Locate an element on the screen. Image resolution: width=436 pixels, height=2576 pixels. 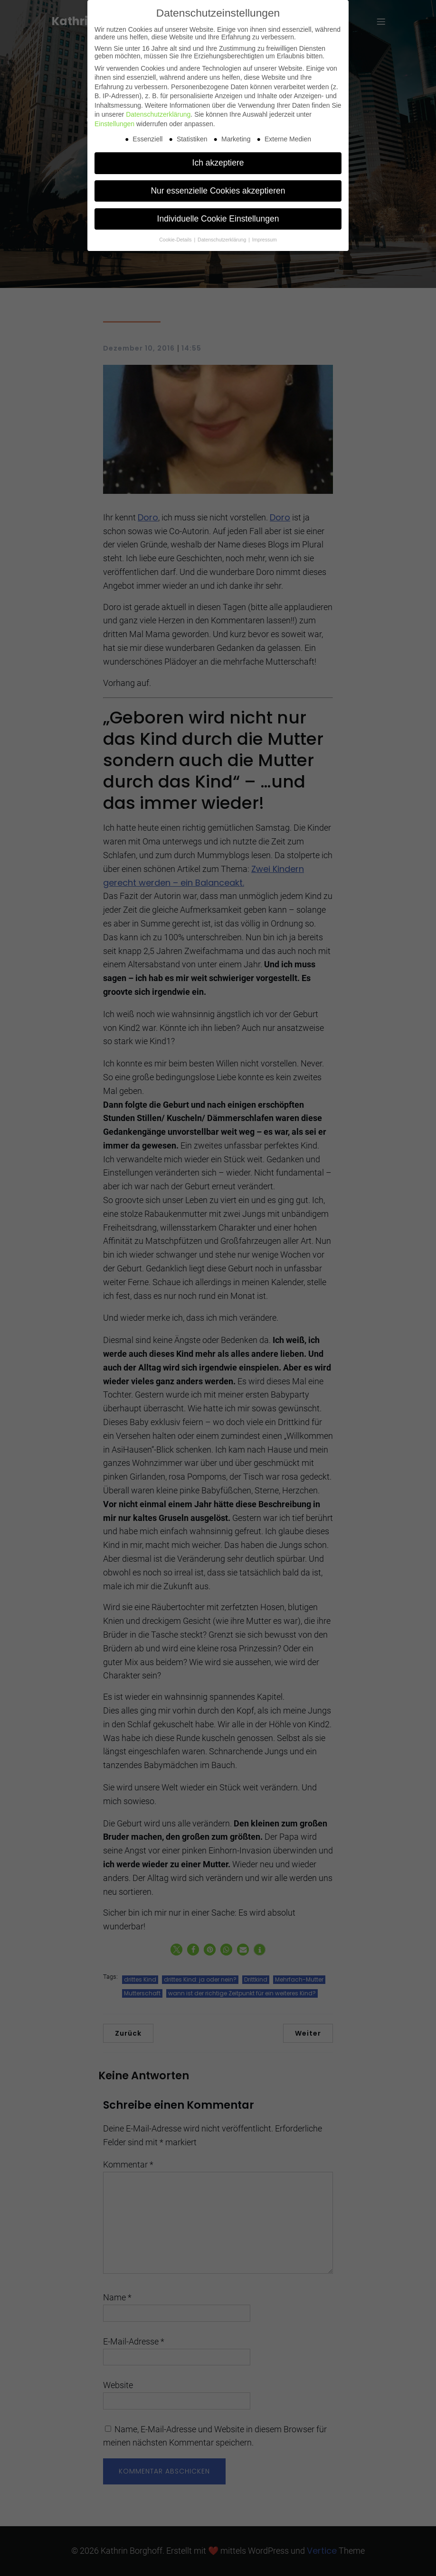
Einstellungen is located at coordinates (114, 124).